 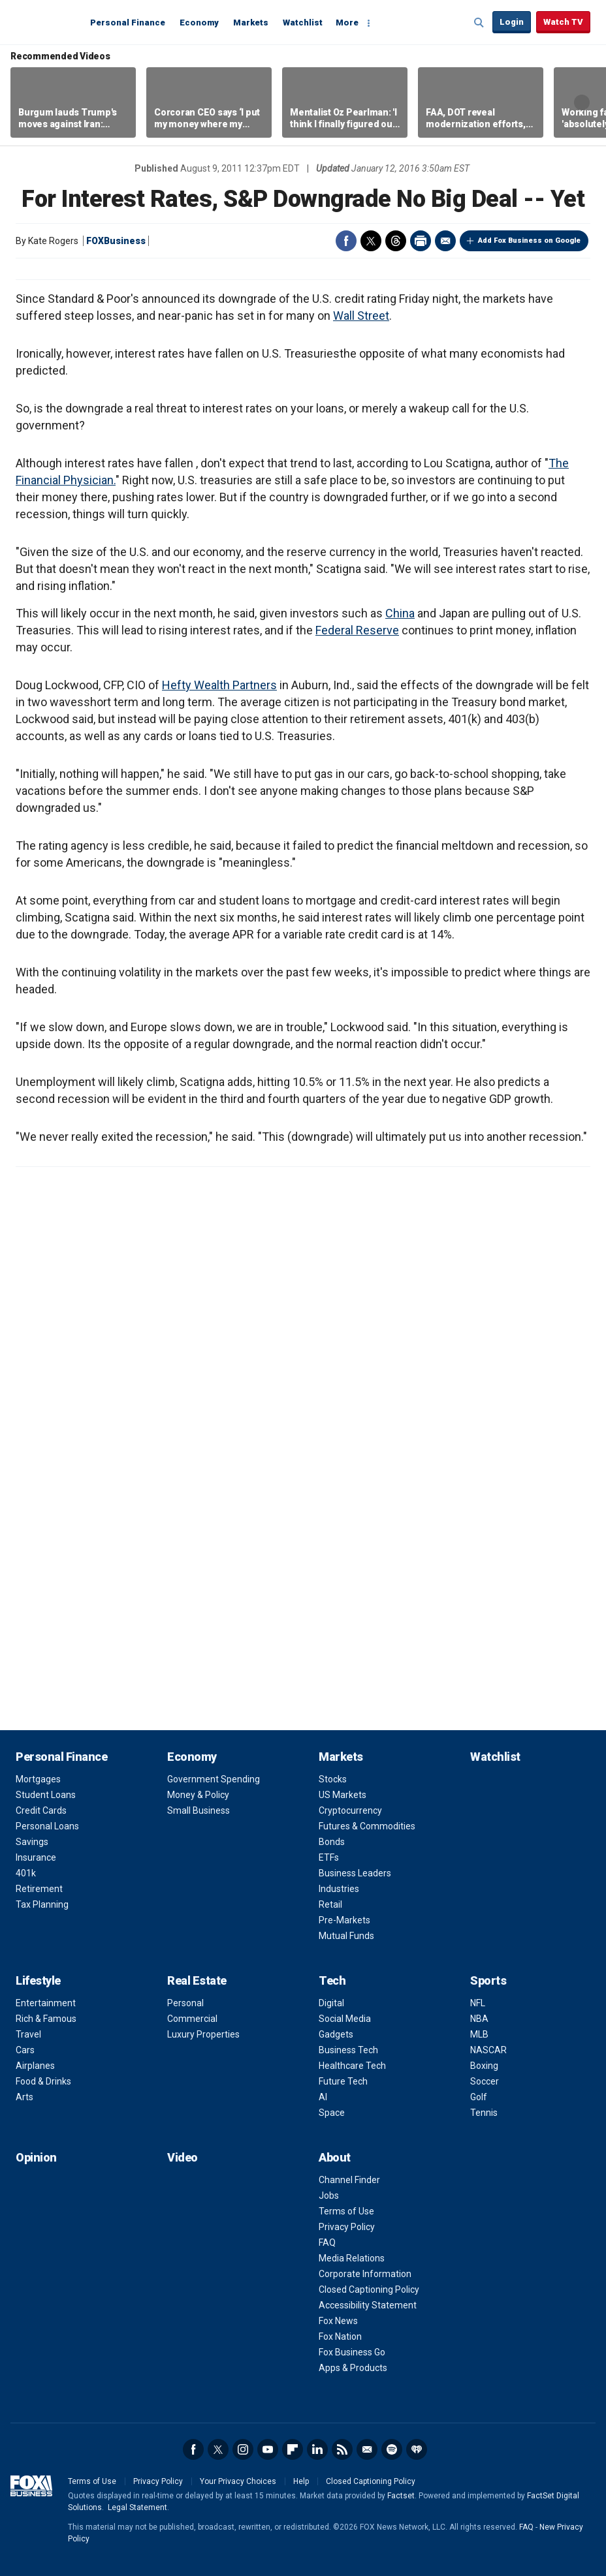 I want to click on 401k, so click(x=26, y=1873).